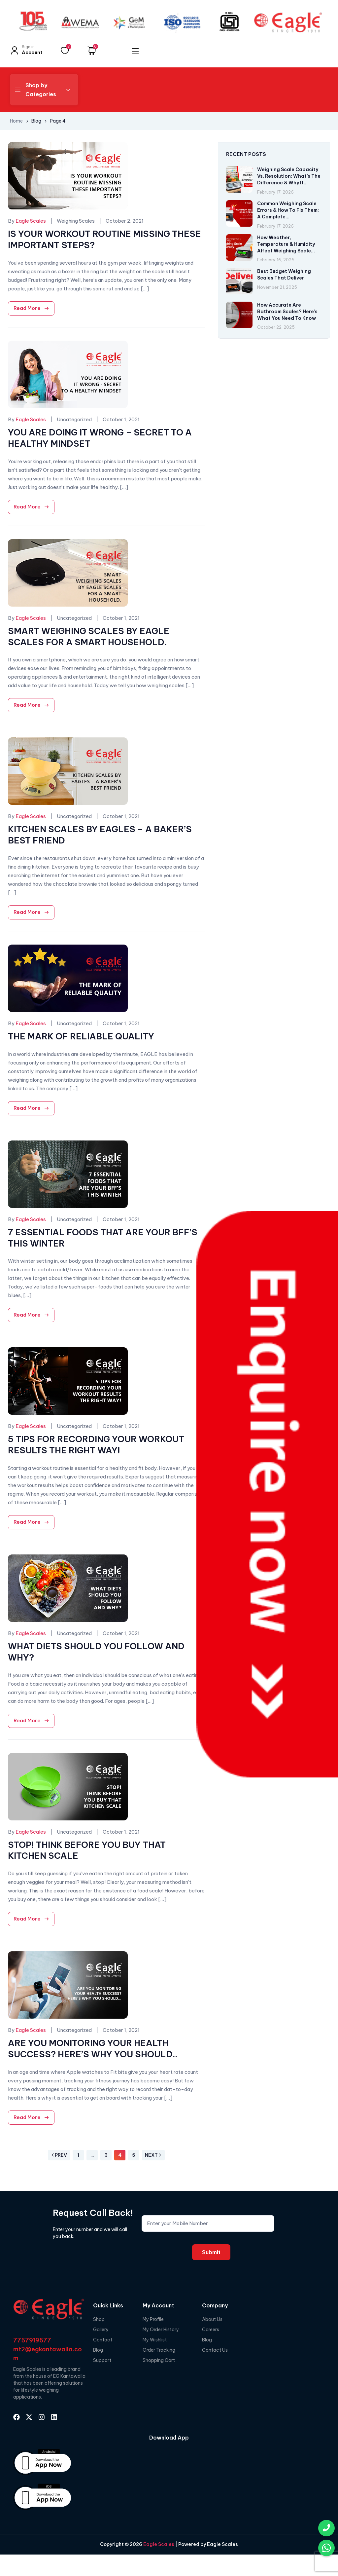 The width and height of the screenshot is (338, 2576). I want to click on Prev, so click(59, 2155).